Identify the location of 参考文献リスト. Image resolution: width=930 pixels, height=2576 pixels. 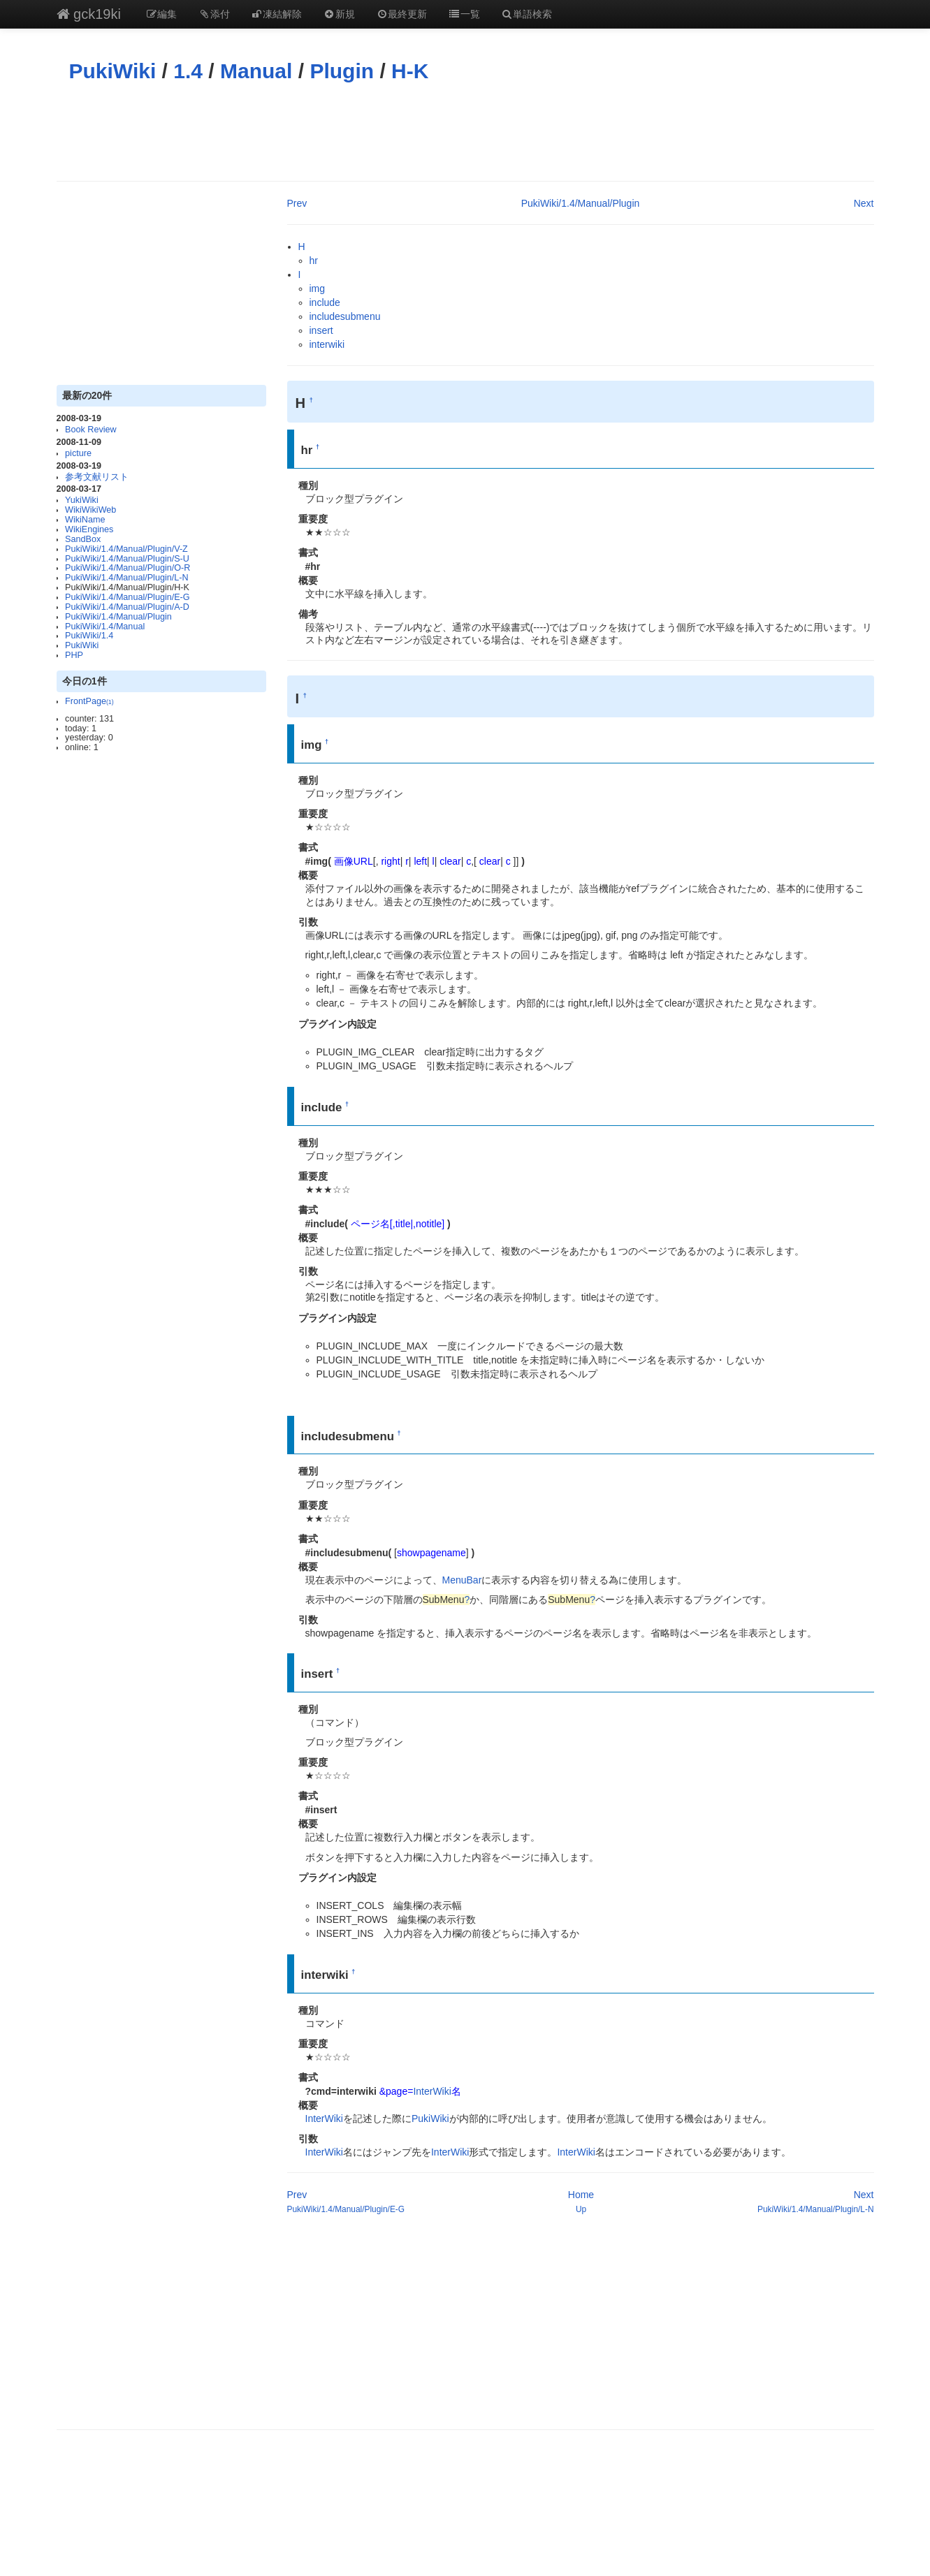
(97, 477).